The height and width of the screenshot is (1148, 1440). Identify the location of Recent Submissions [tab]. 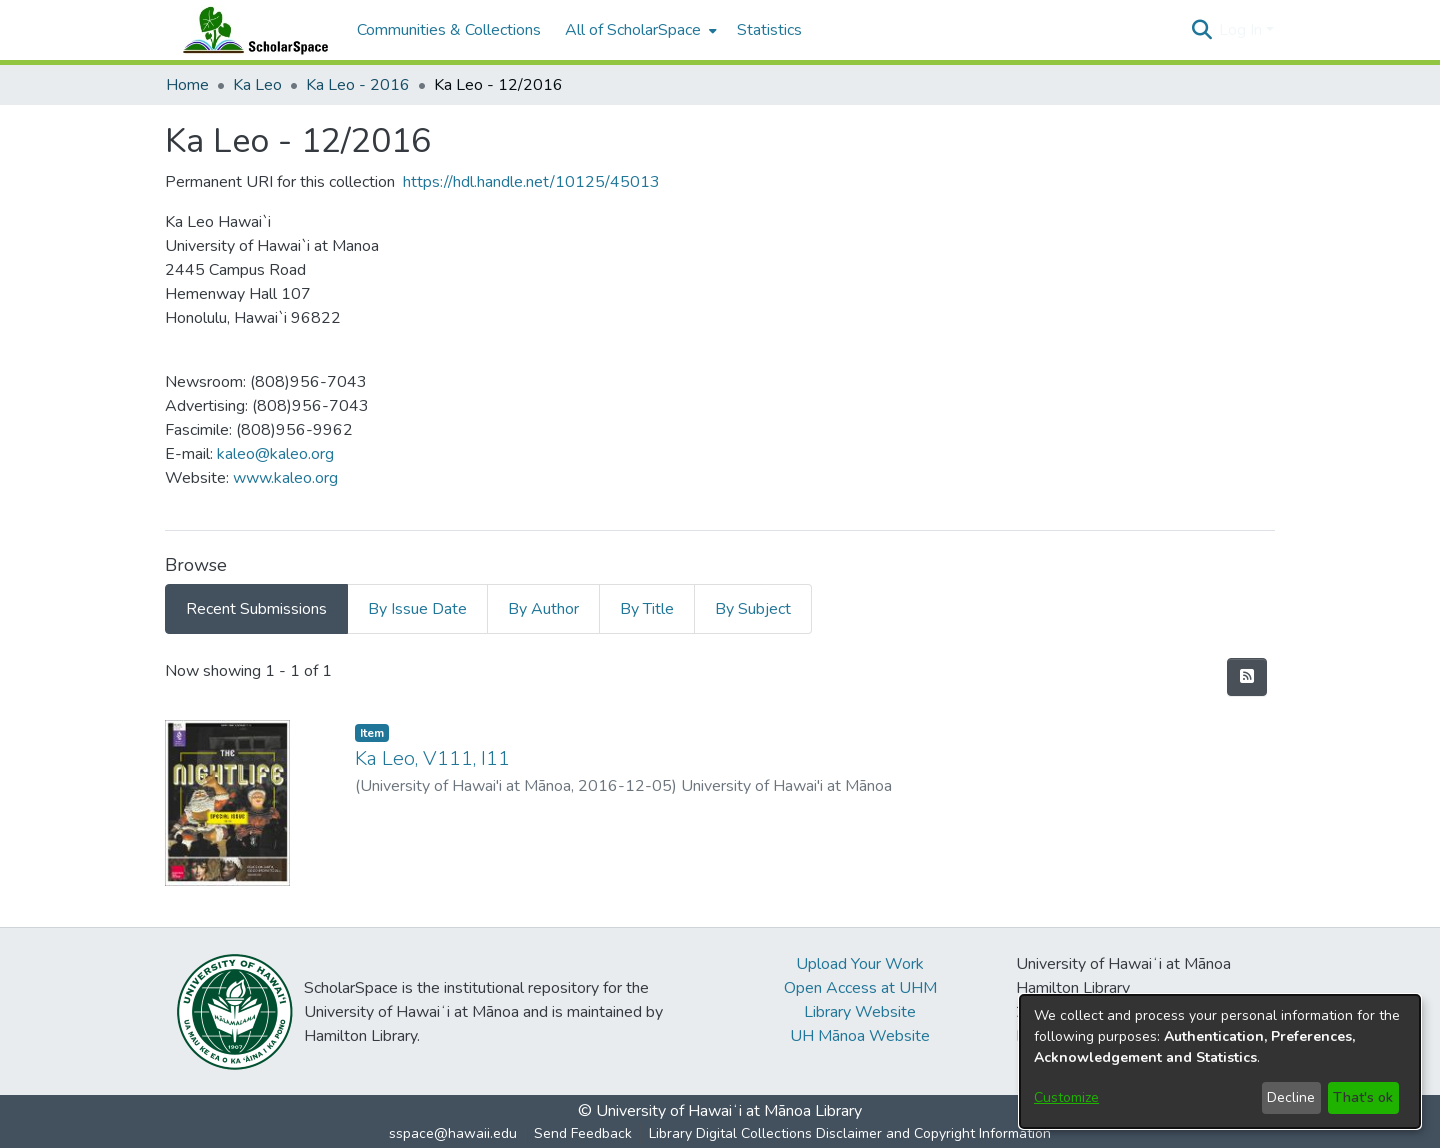
(256, 609).